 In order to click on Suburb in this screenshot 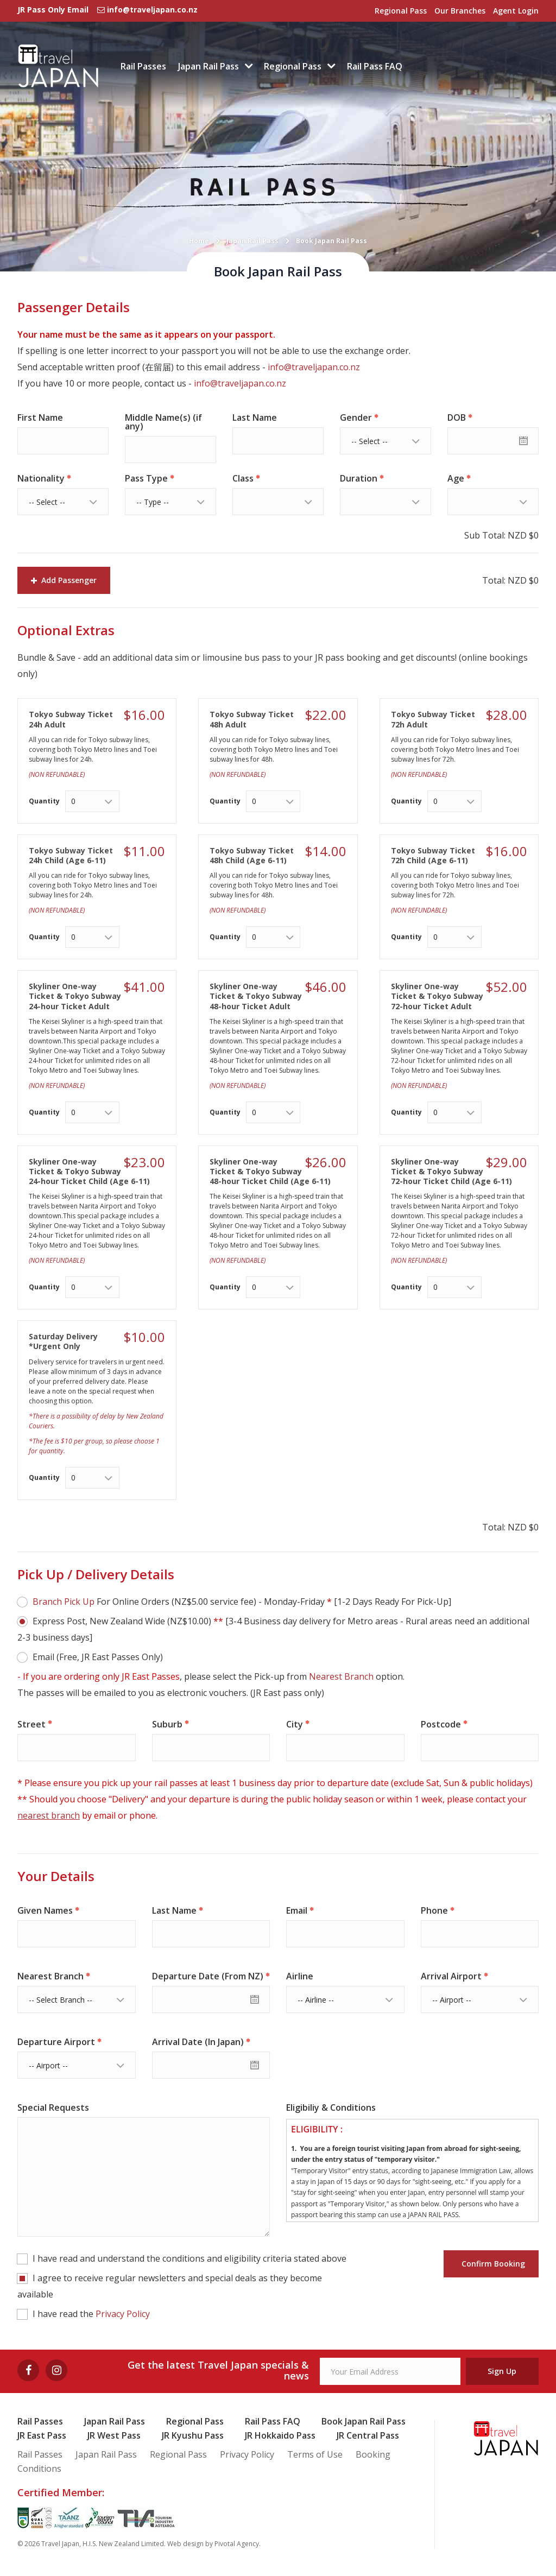, I will do `click(167, 1724)`.